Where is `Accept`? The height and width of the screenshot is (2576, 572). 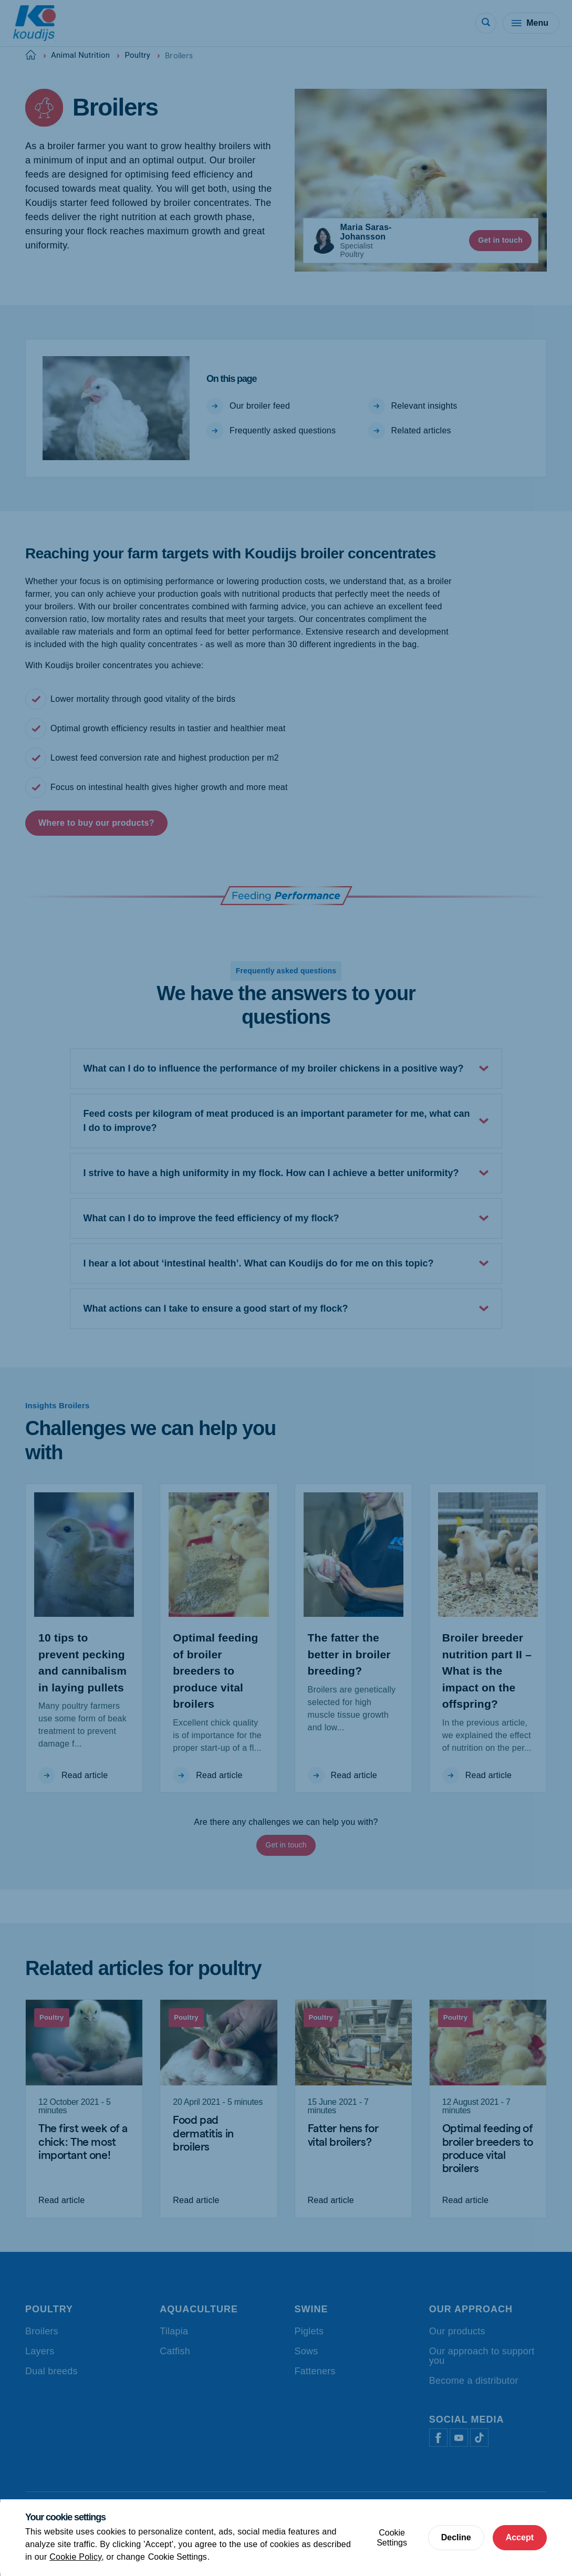 Accept is located at coordinates (520, 2537).